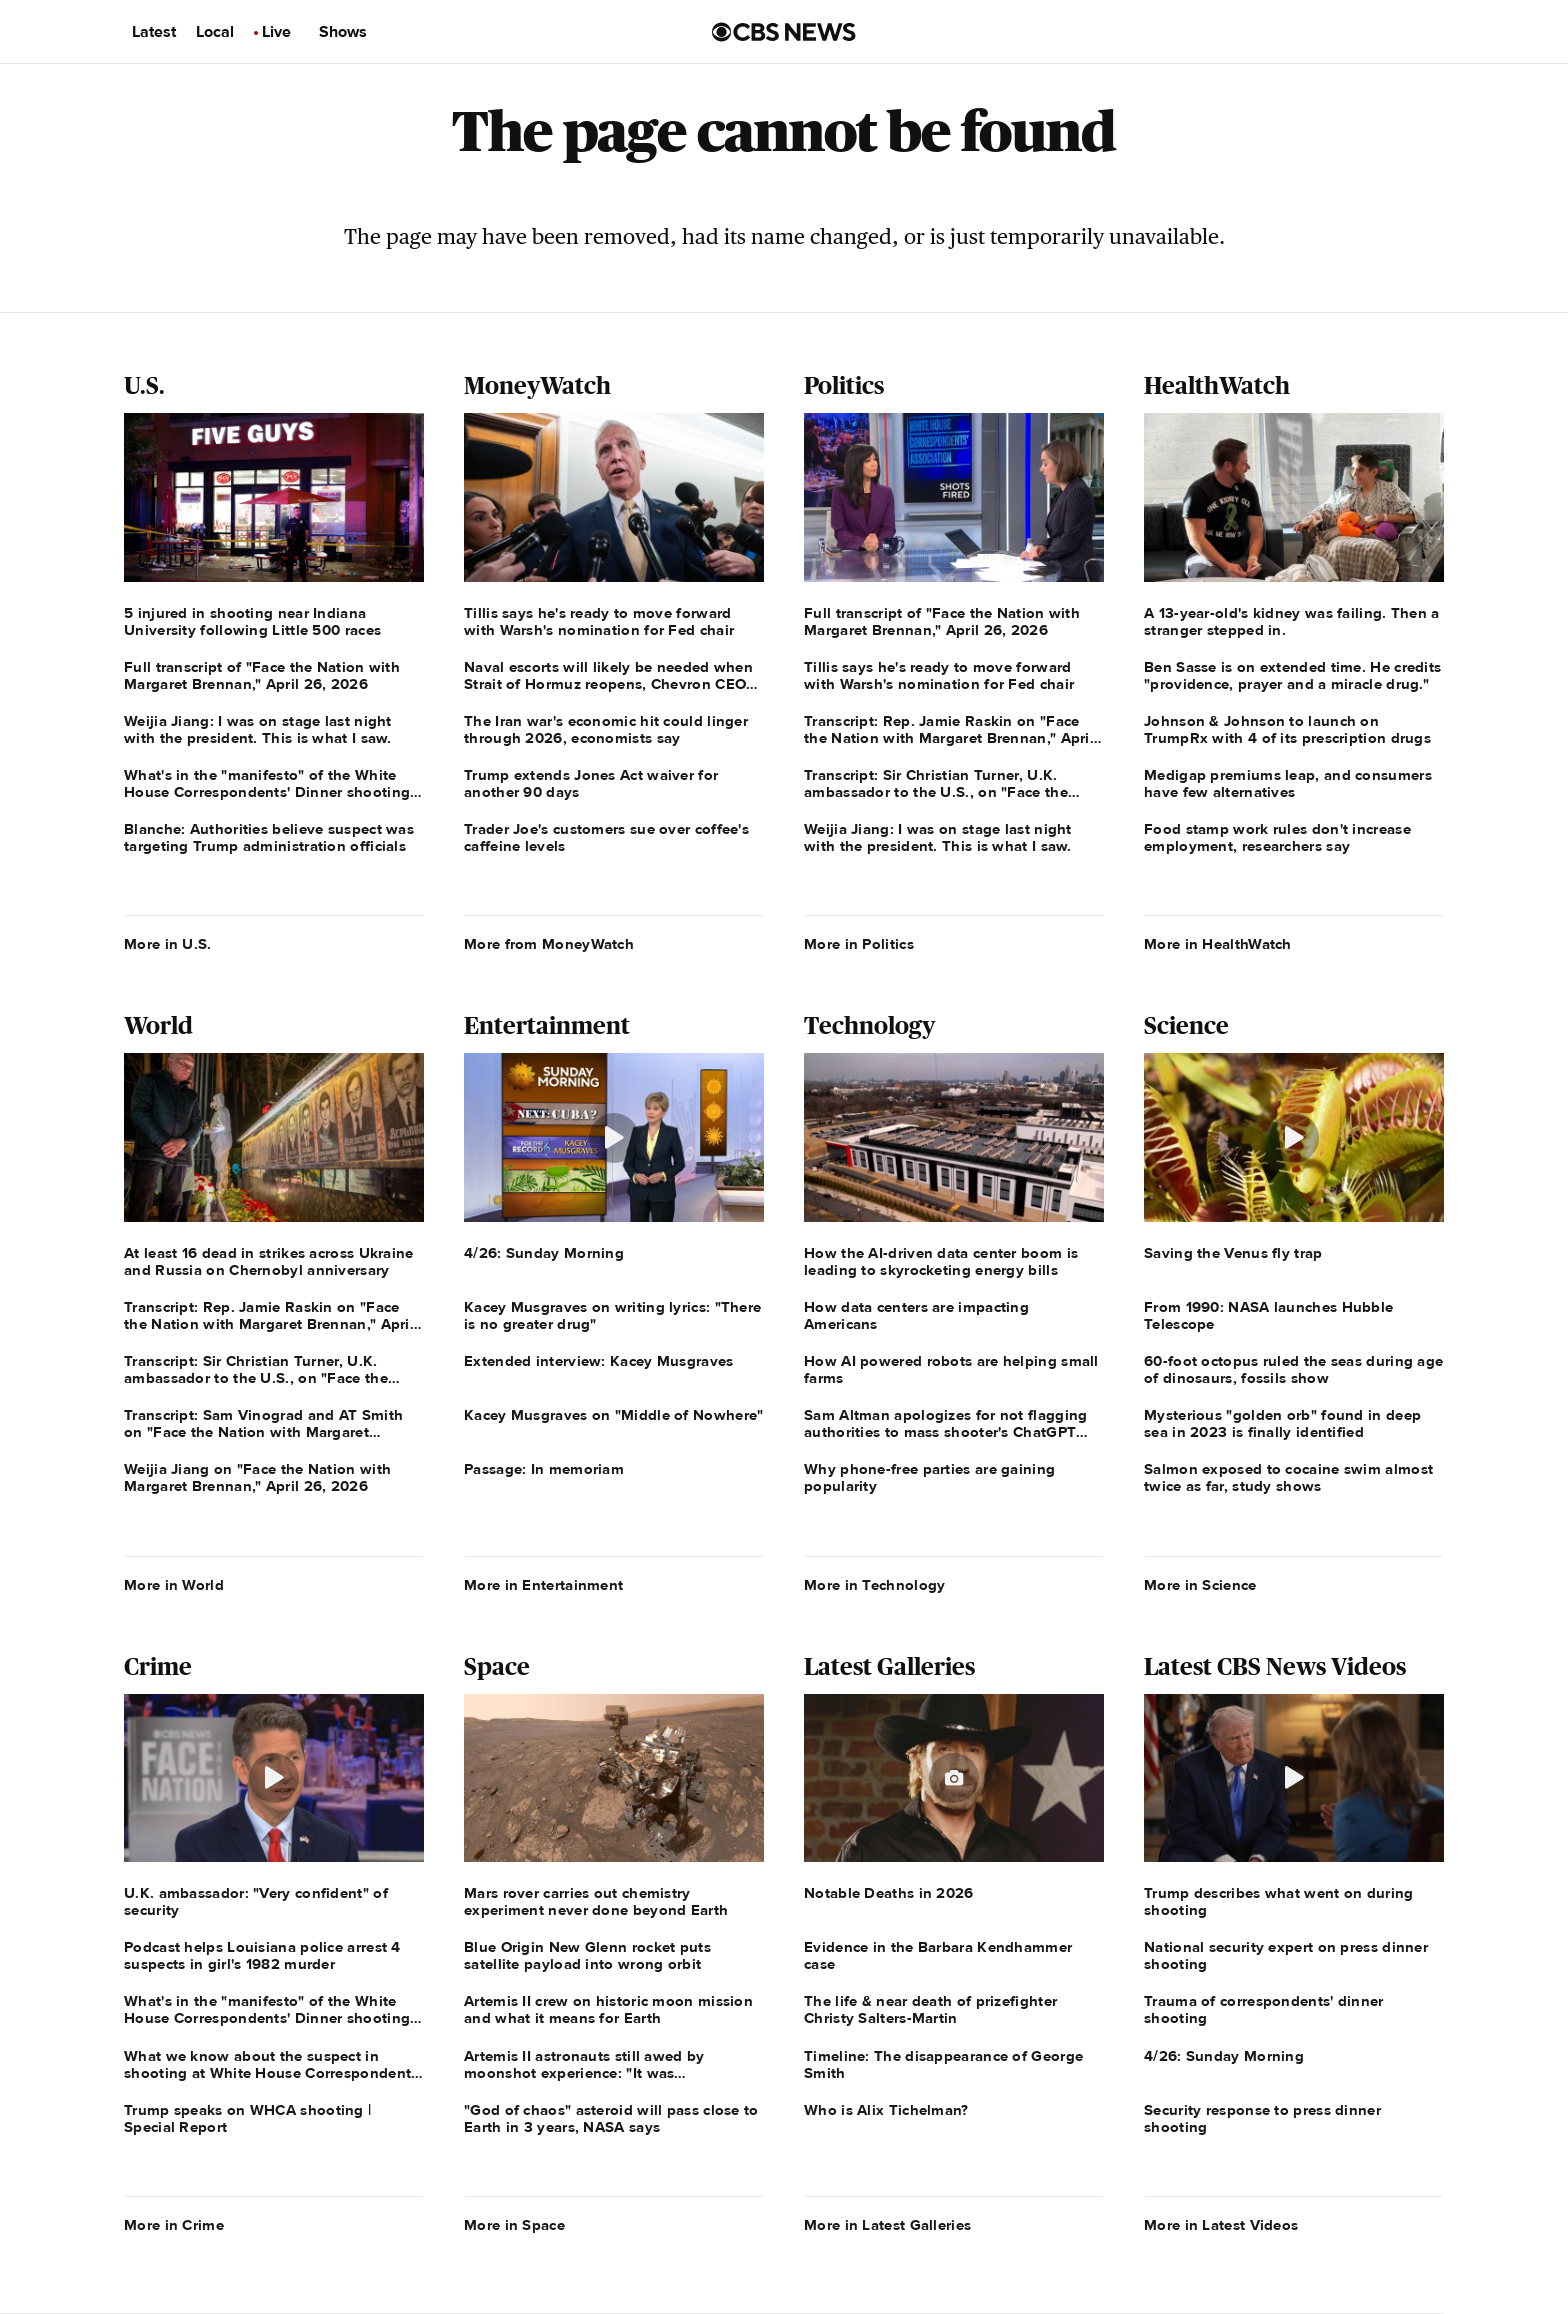  What do you see at coordinates (784, 32) in the screenshot?
I see `[Go to CBS News us home page]` at bounding box center [784, 32].